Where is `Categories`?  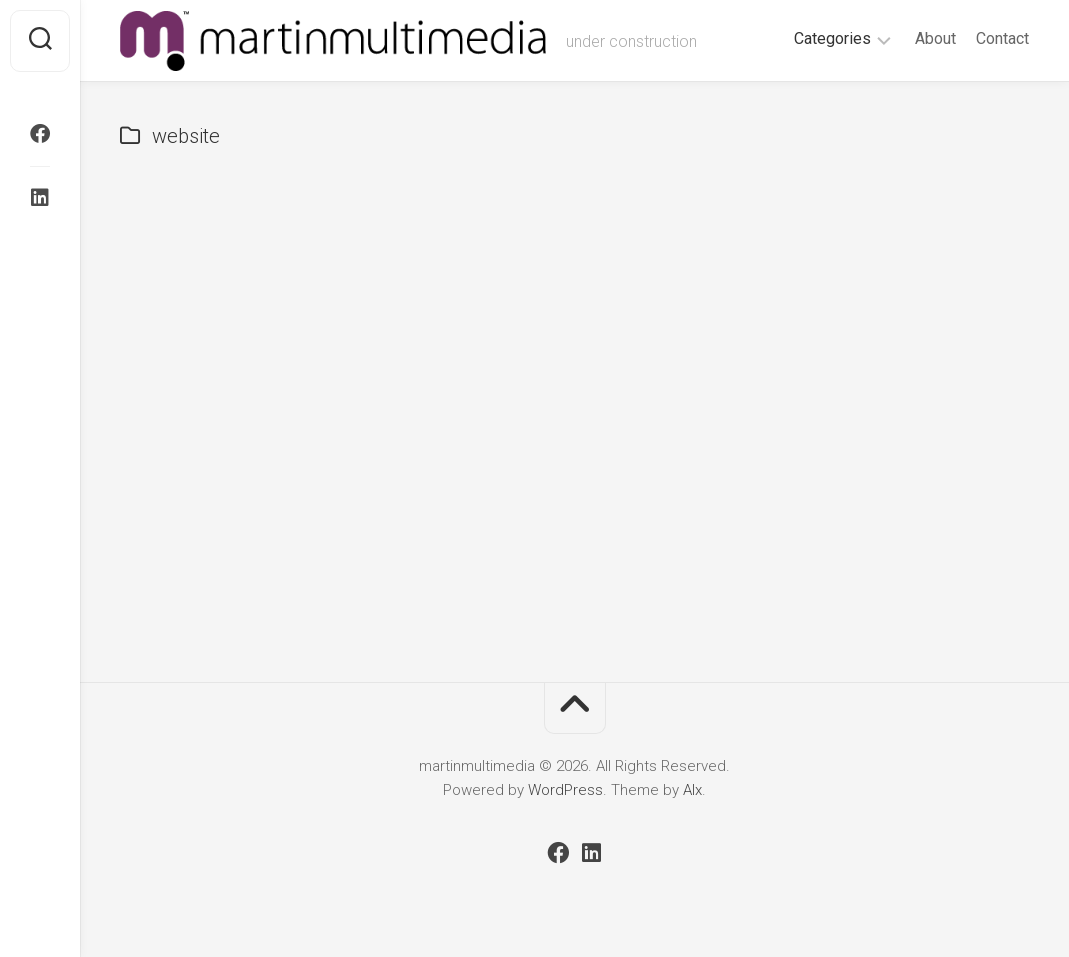
Categories is located at coordinates (832, 38).